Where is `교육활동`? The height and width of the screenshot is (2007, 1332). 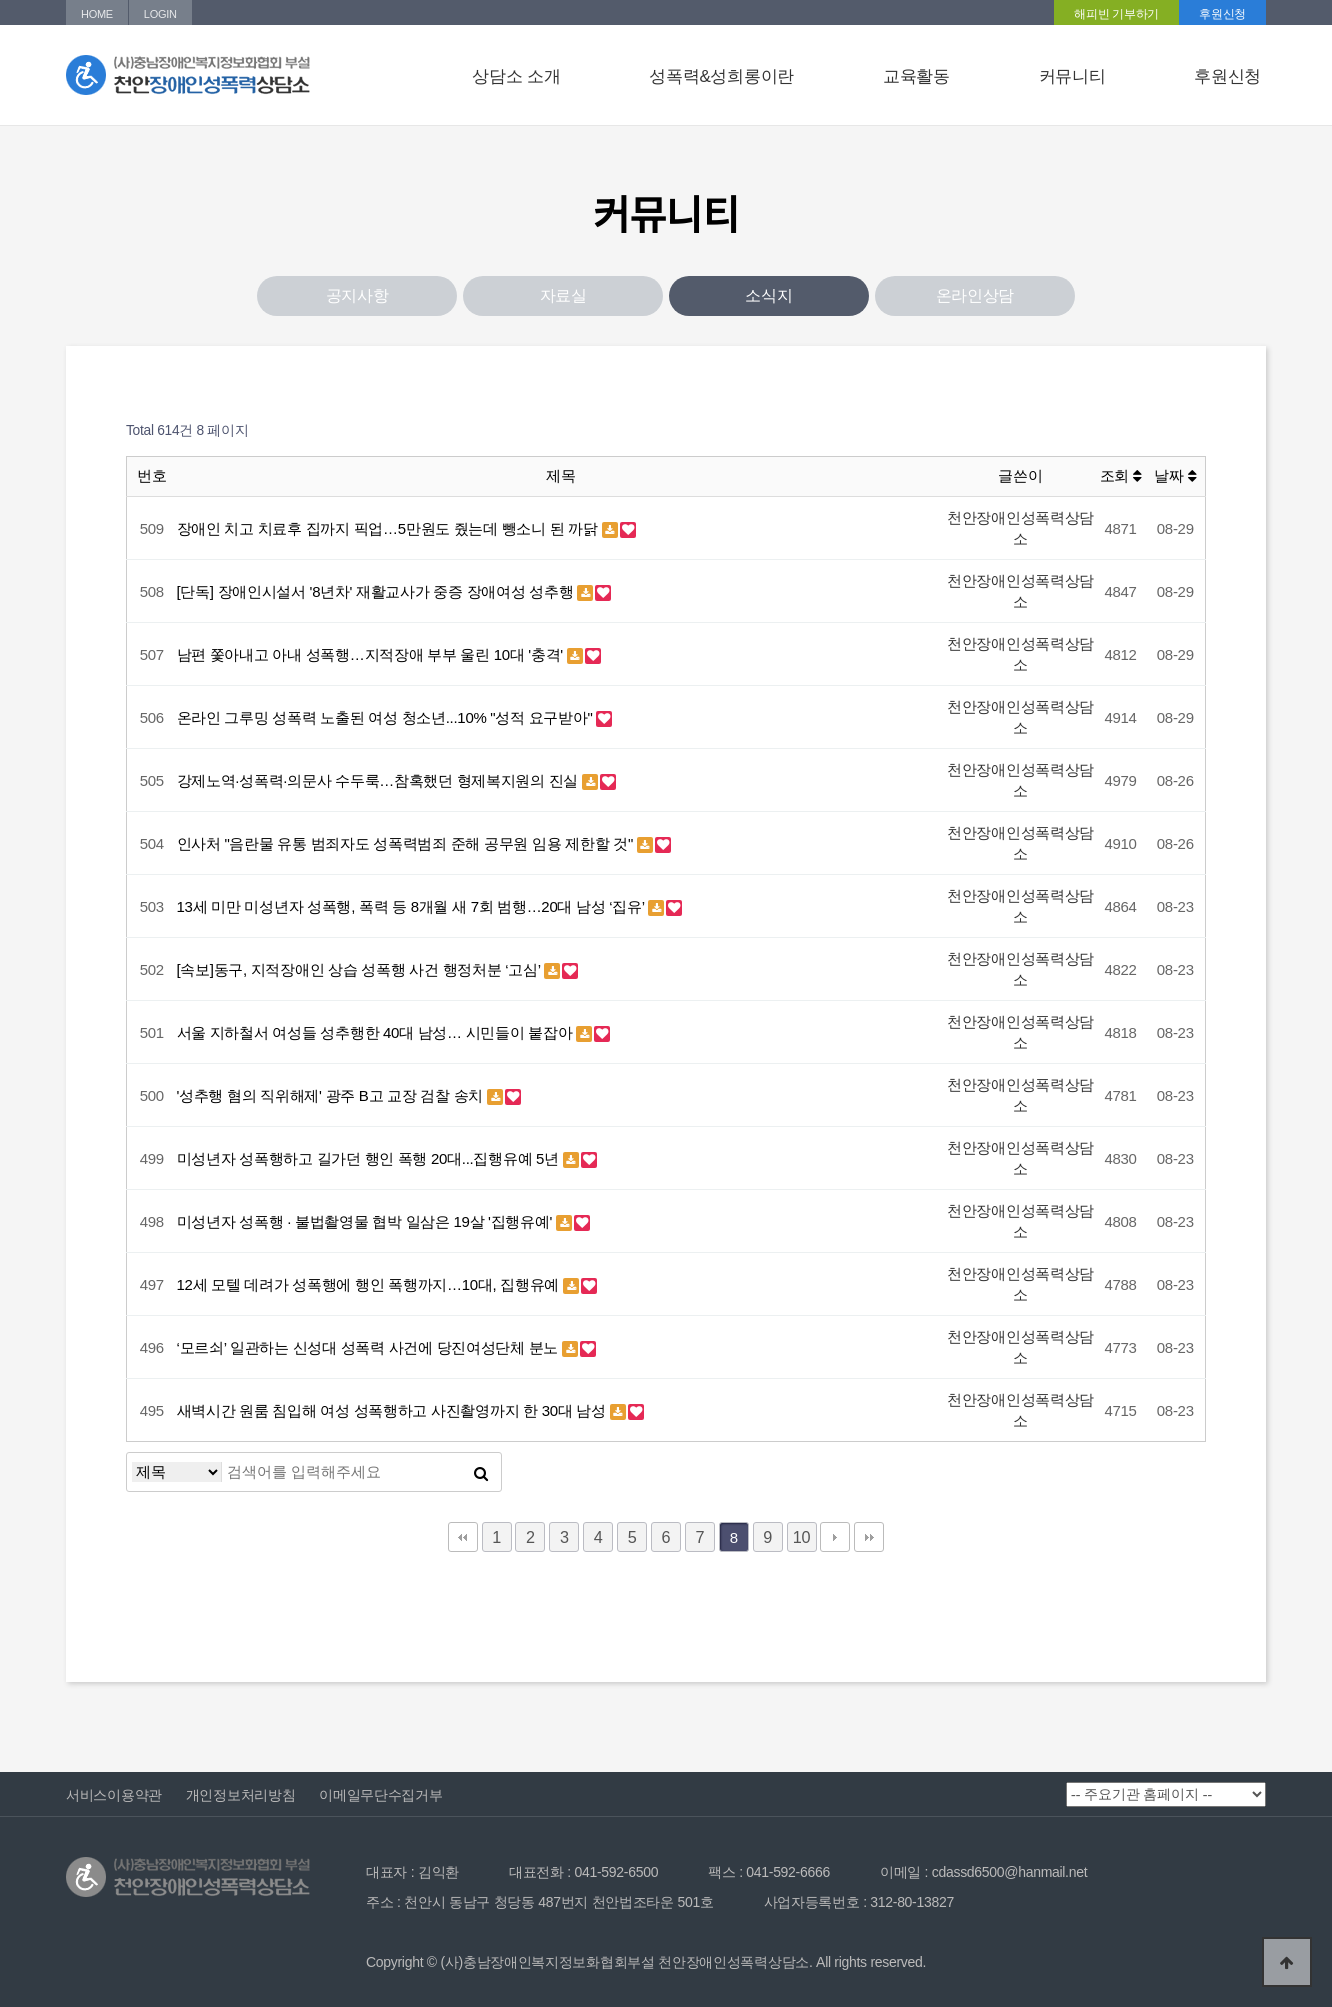
교육활동 is located at coordinates (916, 76).